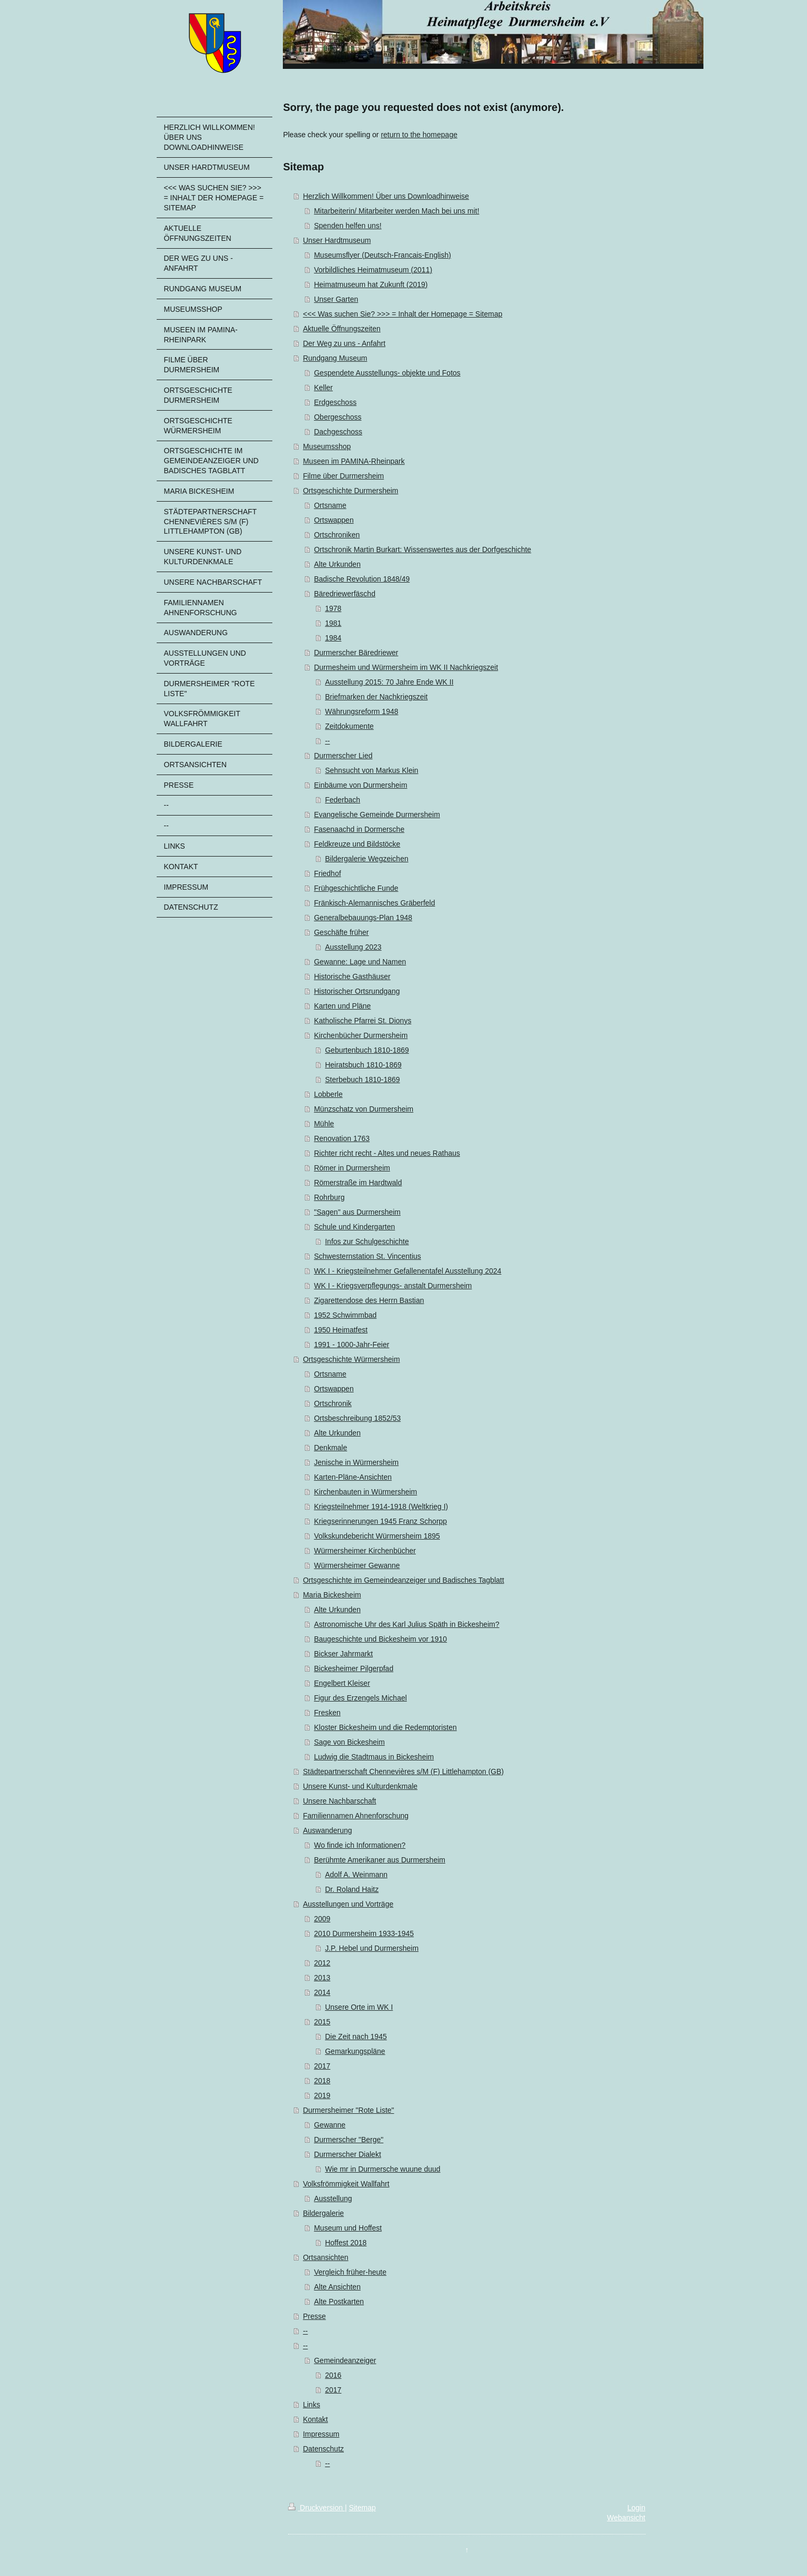 The image size is (807, 2576). I want to click on Sterbebuch 1810-1869, so click(362, 1079).